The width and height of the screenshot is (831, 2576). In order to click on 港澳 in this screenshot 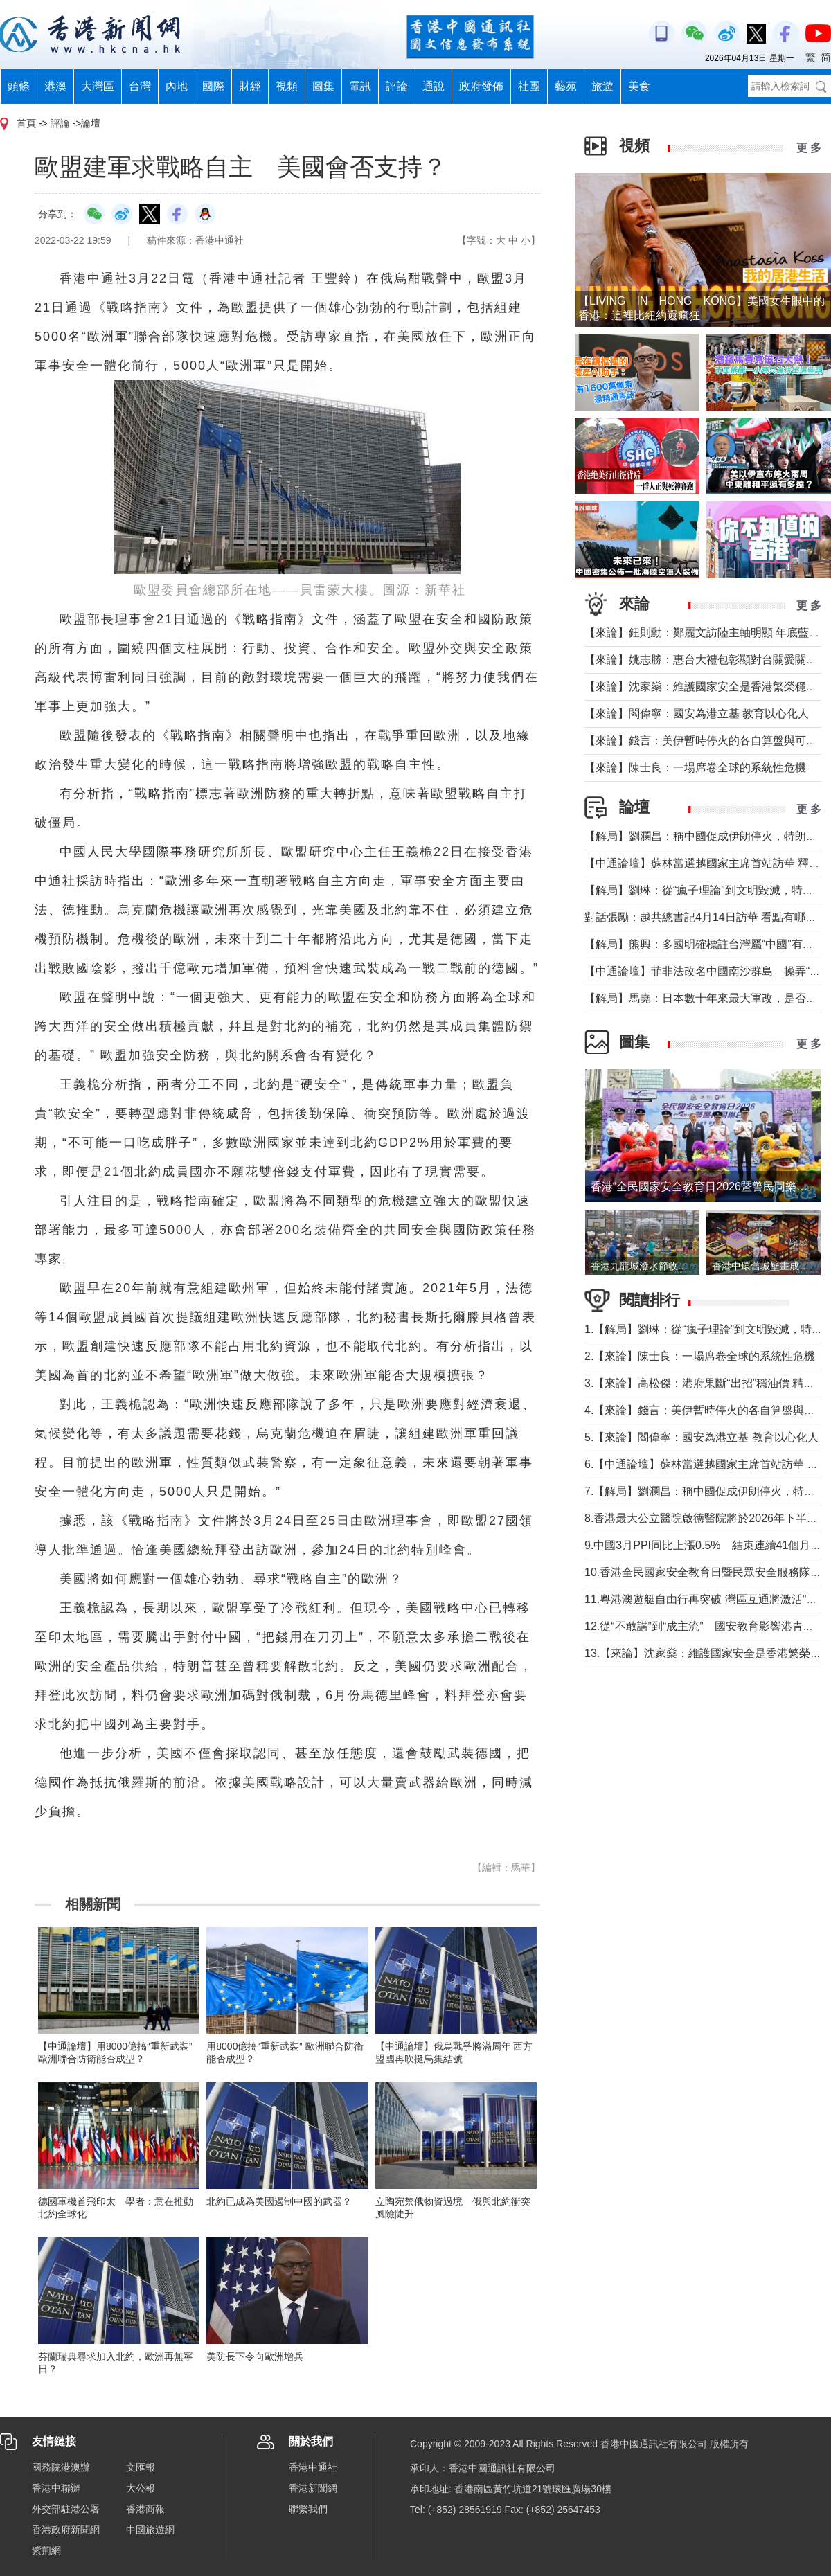, I will do `click(55, 86)`.